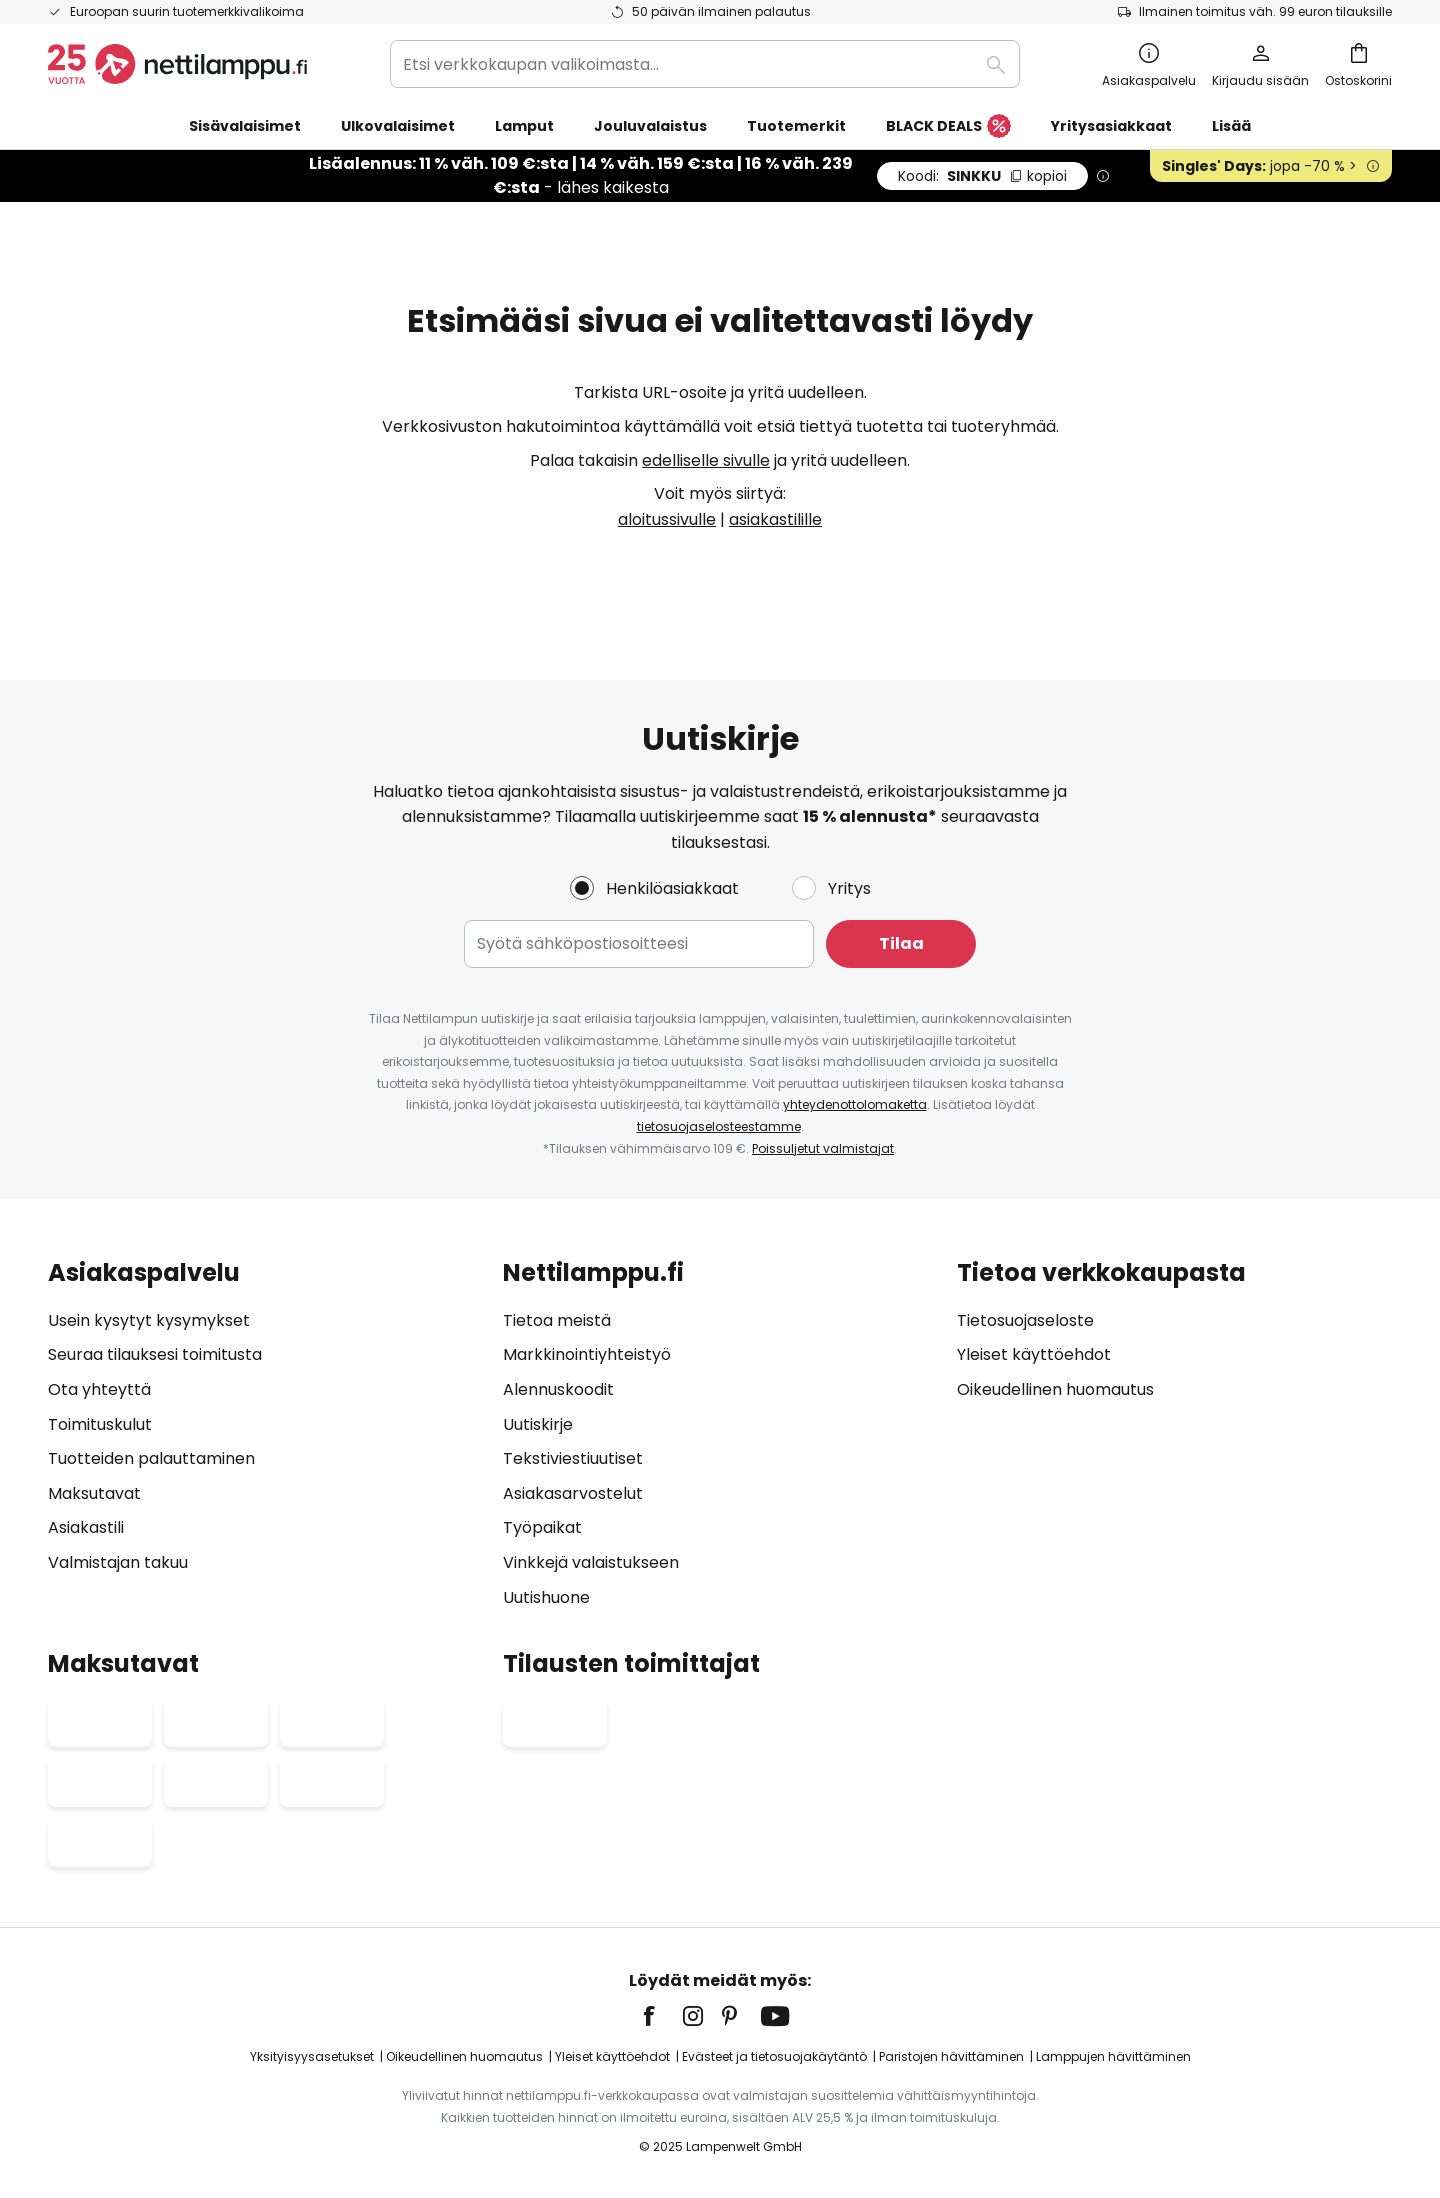 The width and height of the screenshot is (1440, 2198). What do you see at coordinates (823, 1148) in the screenshot?
I see `Poissuljetut valmistajat` at bounding box center [823, 1148].